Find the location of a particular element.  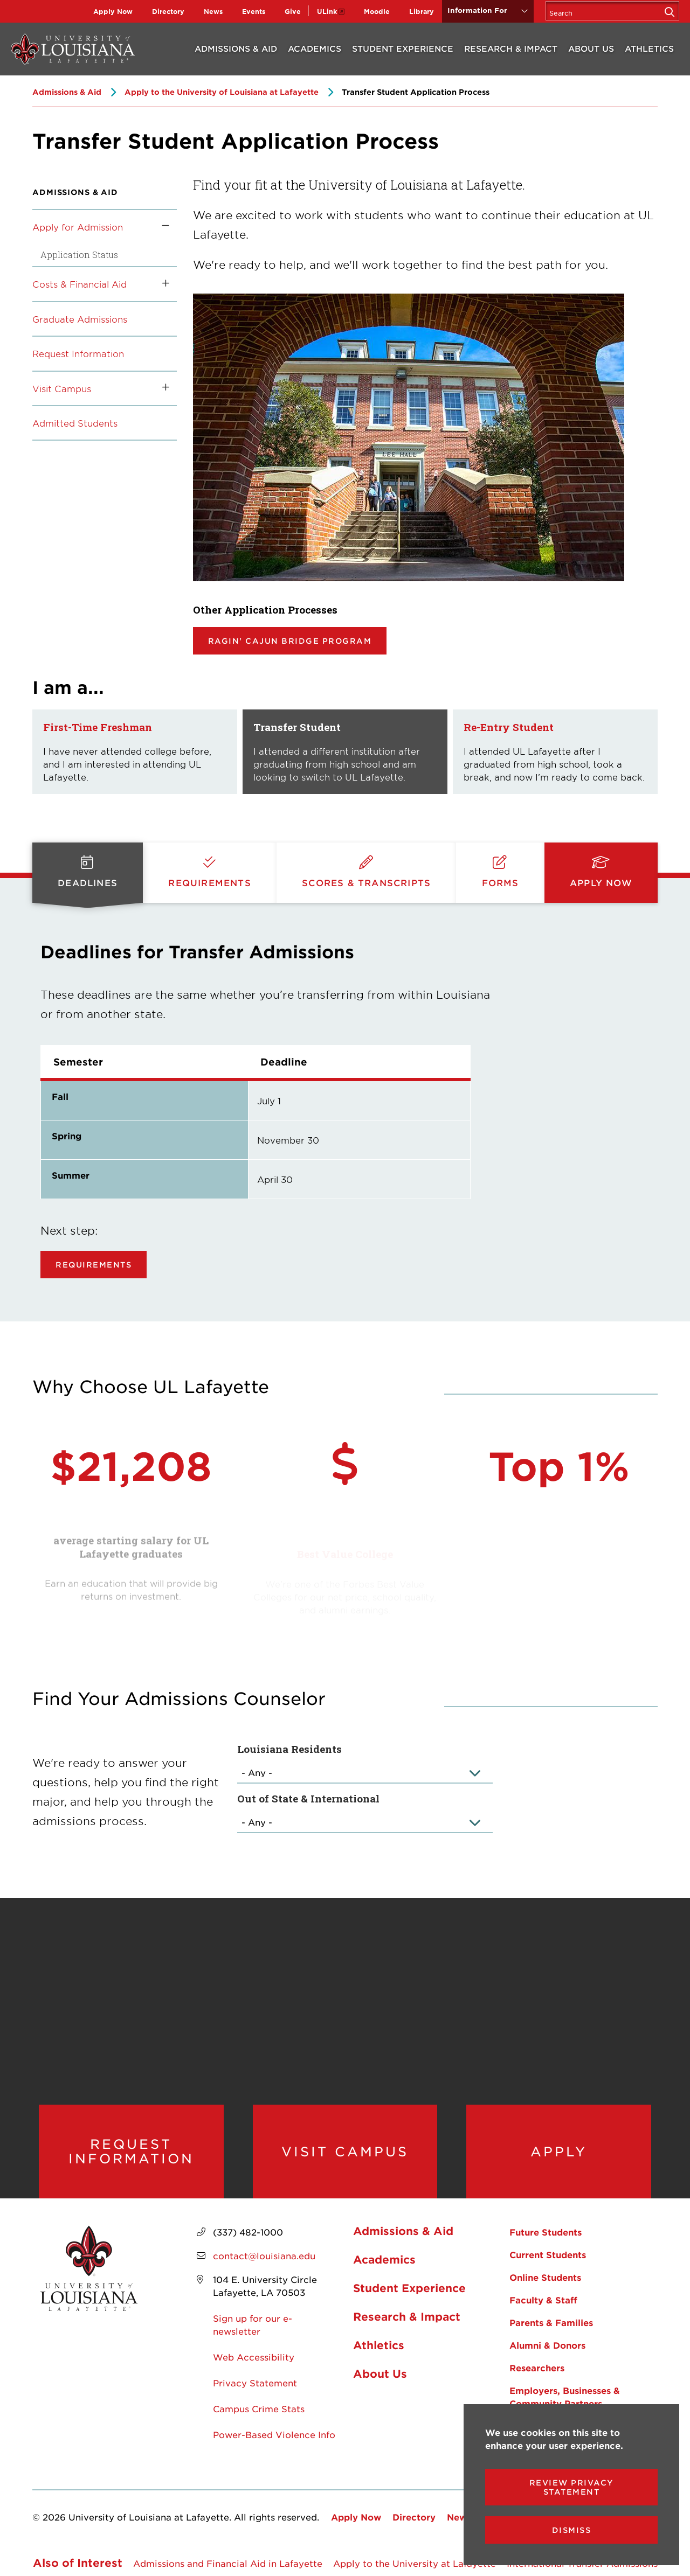

Academics is located at coordinates (314, 48).